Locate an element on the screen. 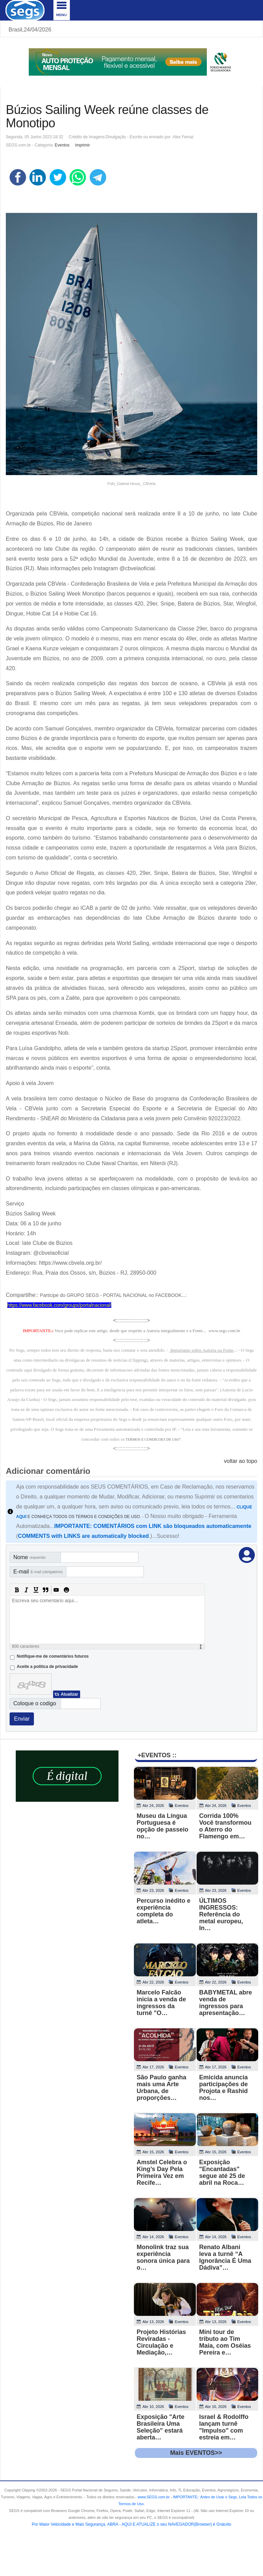  Aceite a politica de privacidade is located at coordinates (47, 1666).